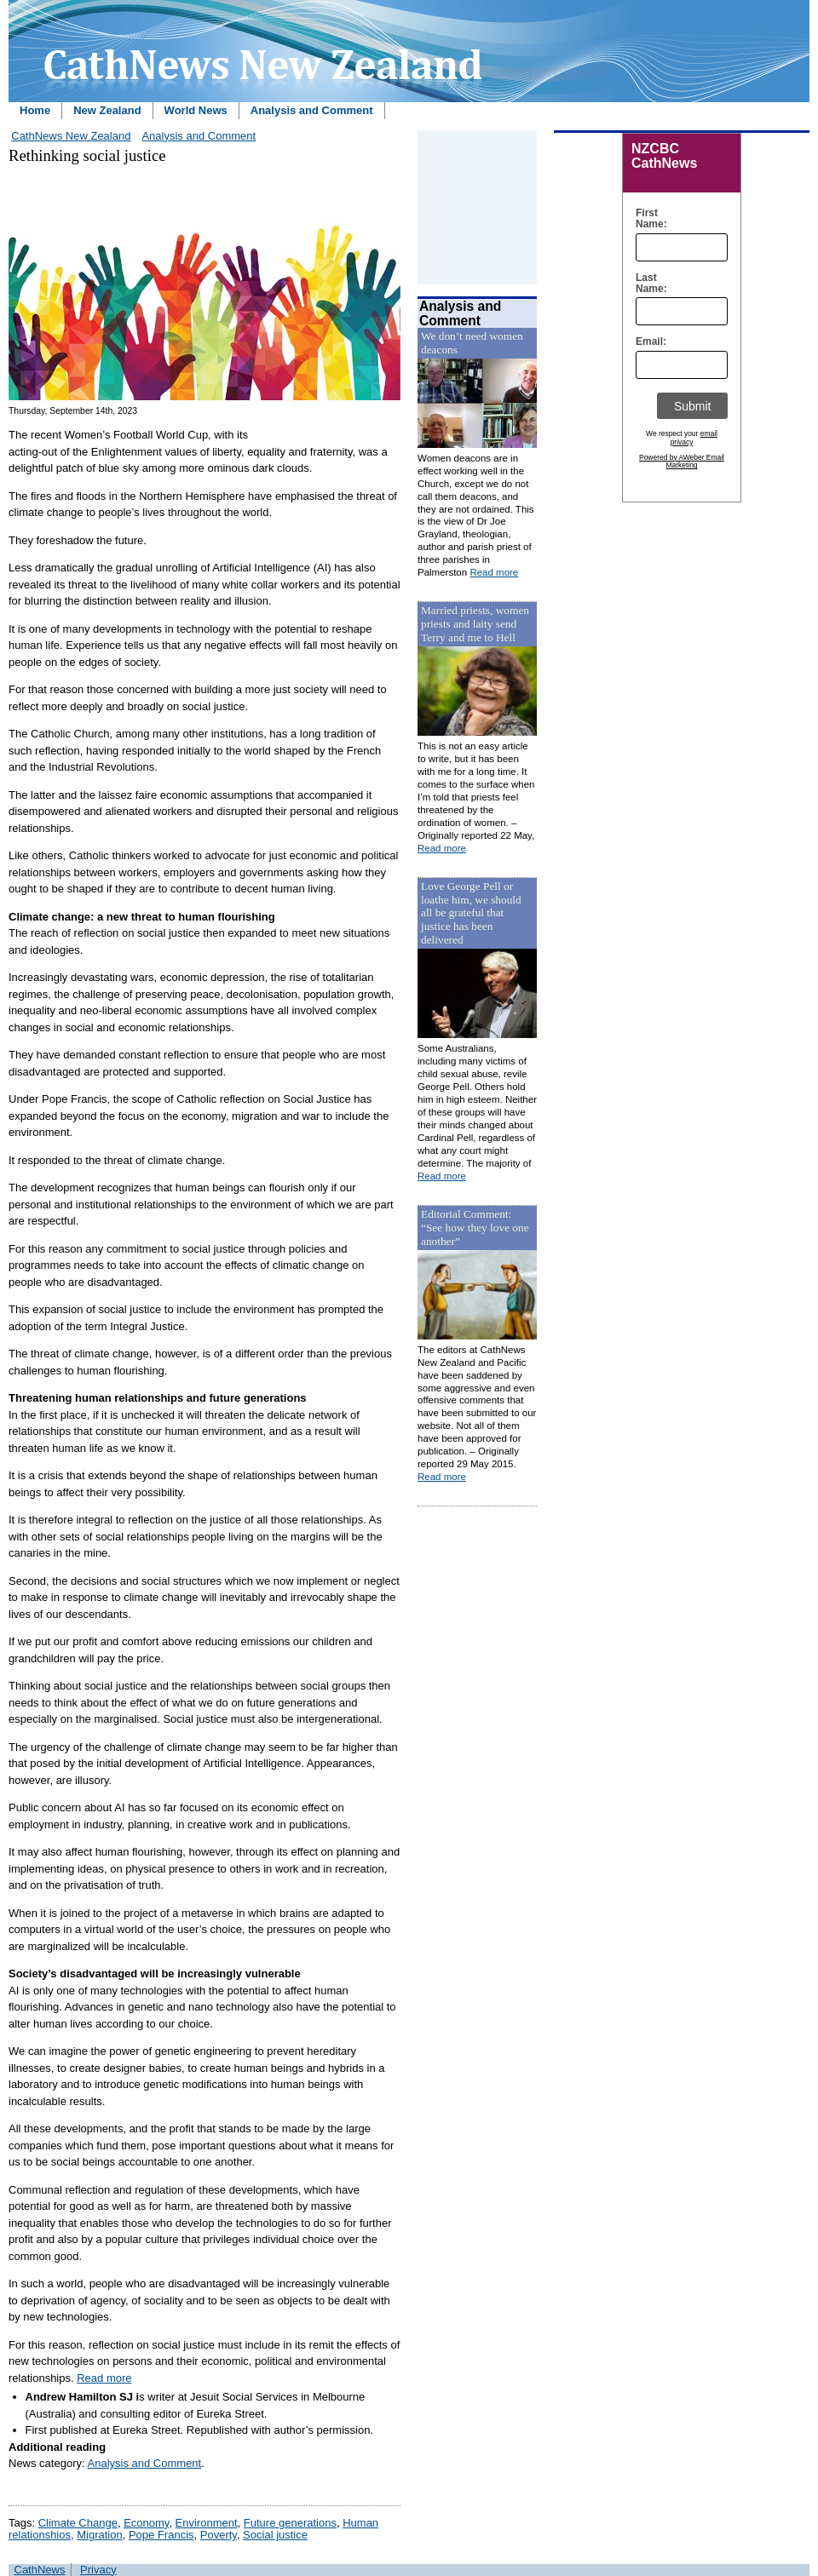 This screenshot has width=818, height=2576. I want to click on Email:, so click(647, 341).